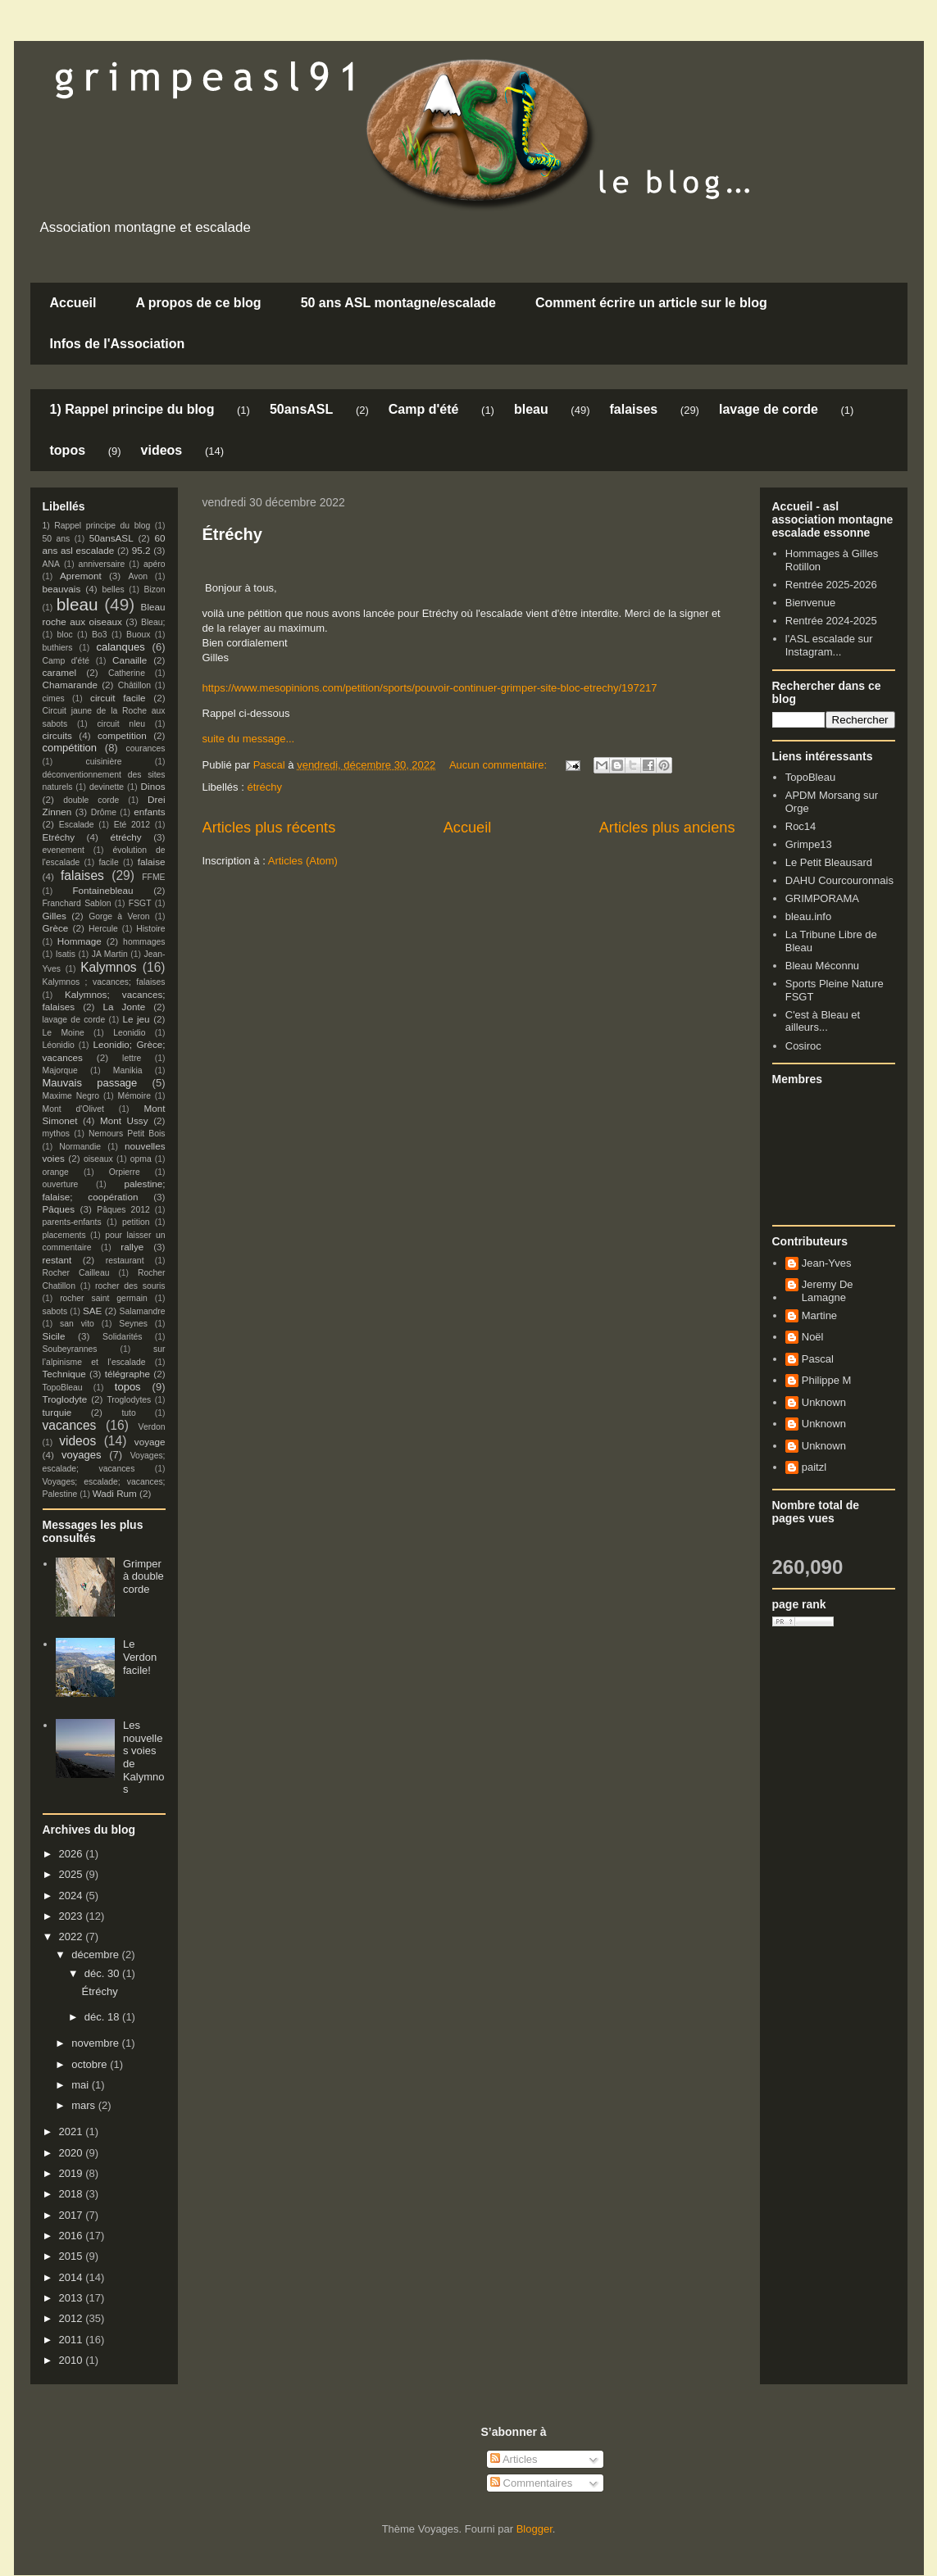  I want to click on calanques, so click(120, 647).